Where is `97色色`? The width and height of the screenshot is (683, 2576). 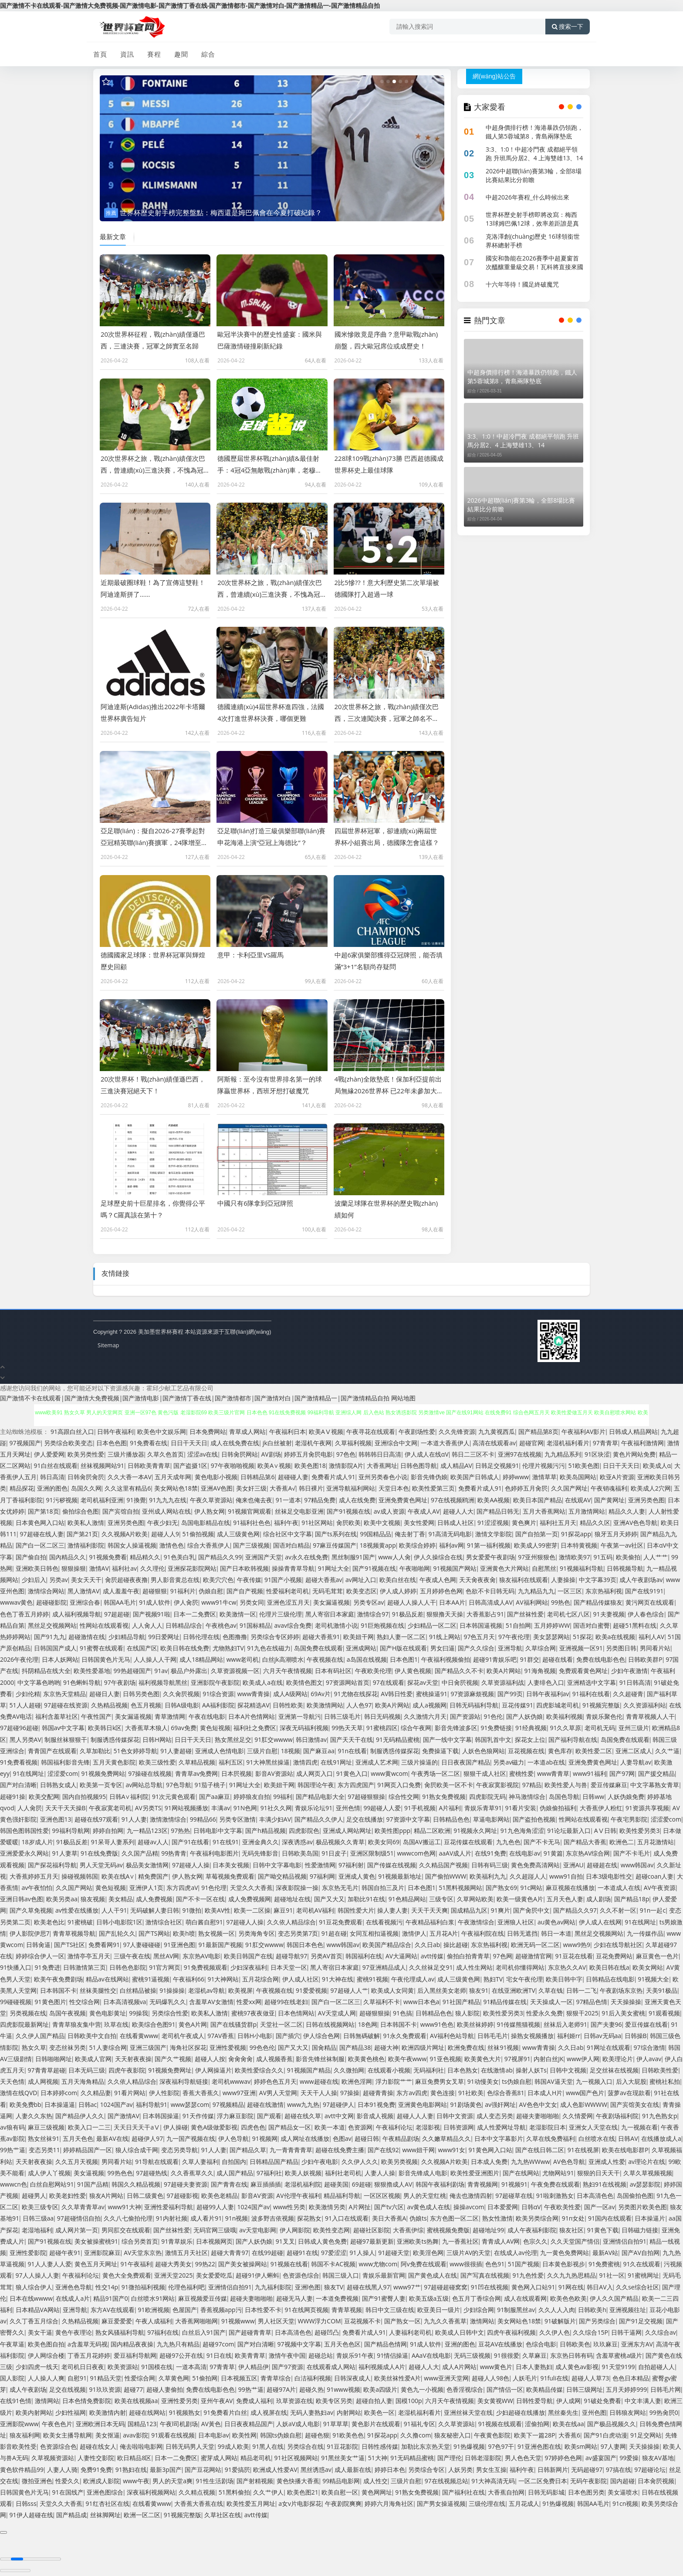
97色色 is located at coordinates (345, 1454).